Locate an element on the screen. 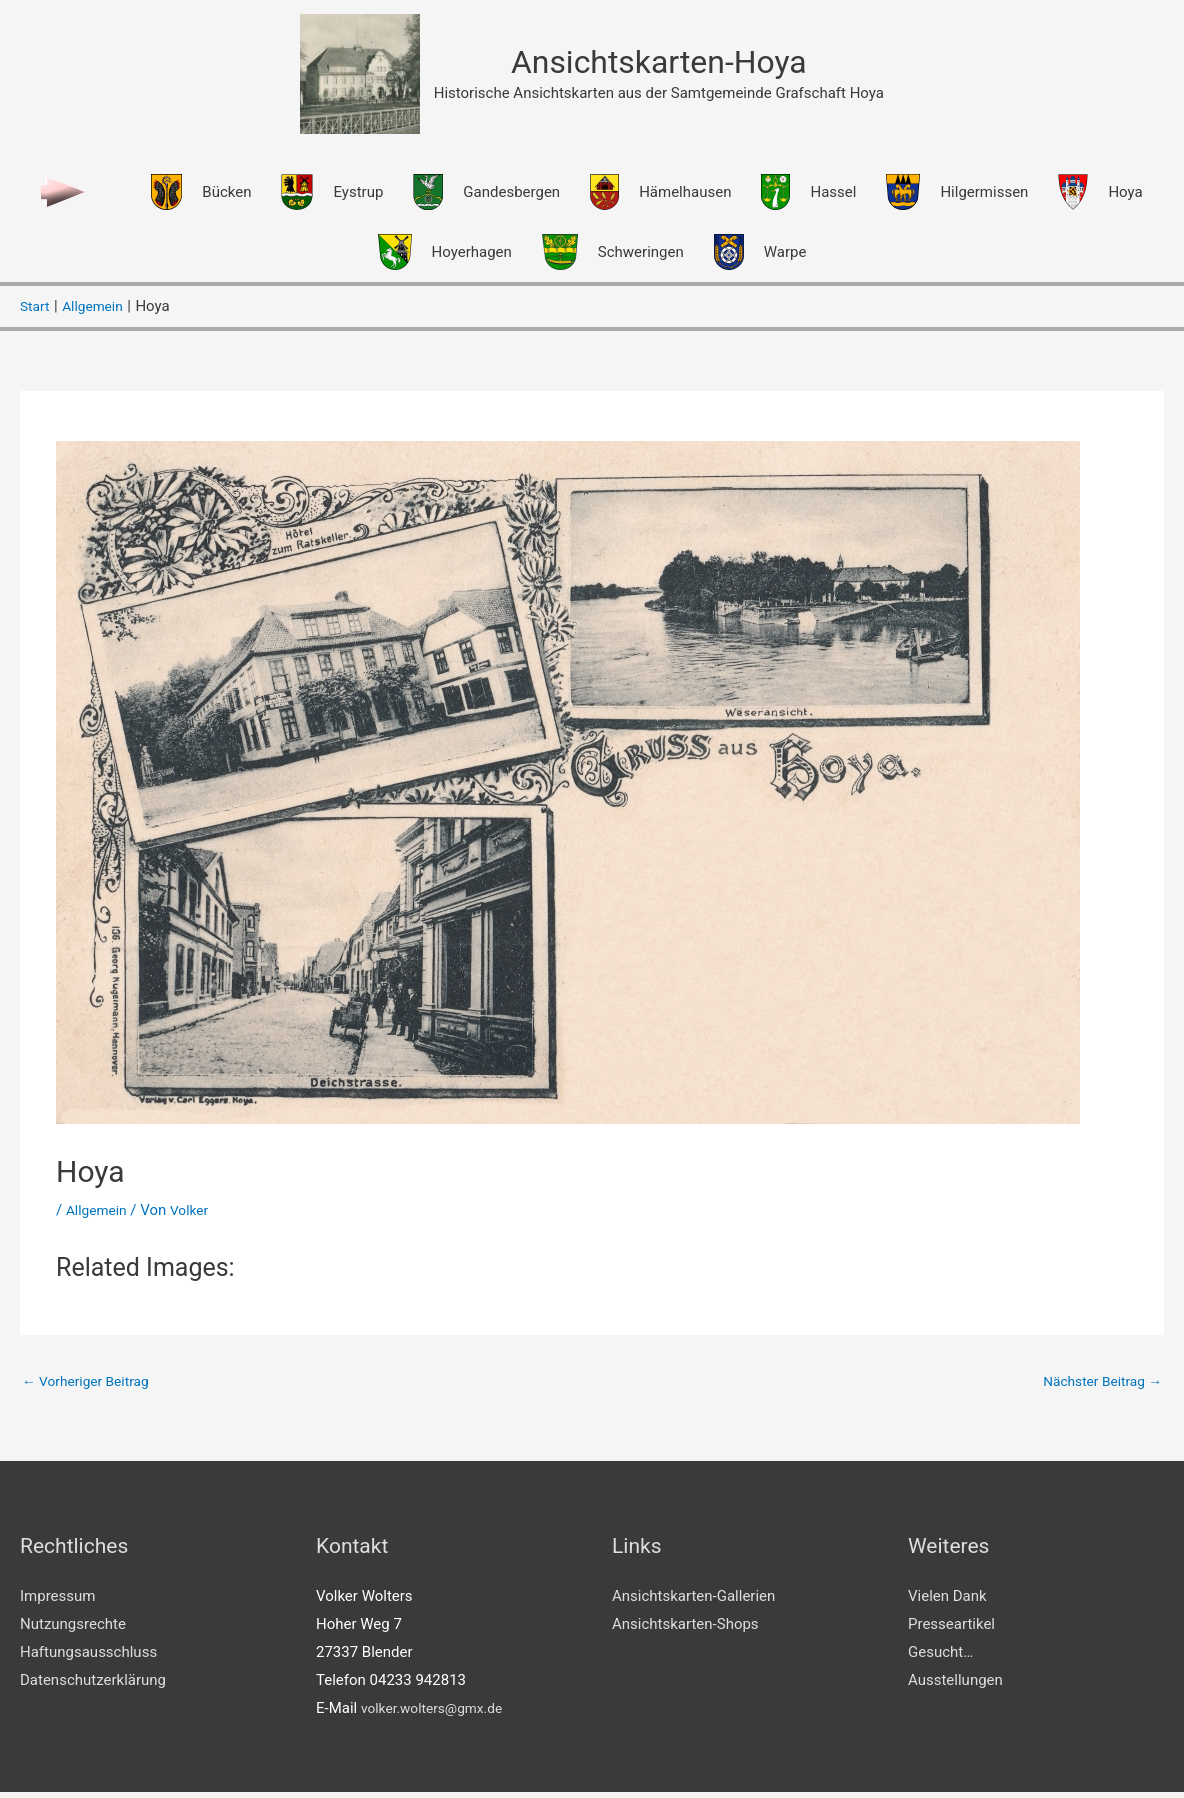 Image resolution: width=1184 pixels, height=1798 pixels. Haftungsausschluss is located at coordinates (88, 1658).